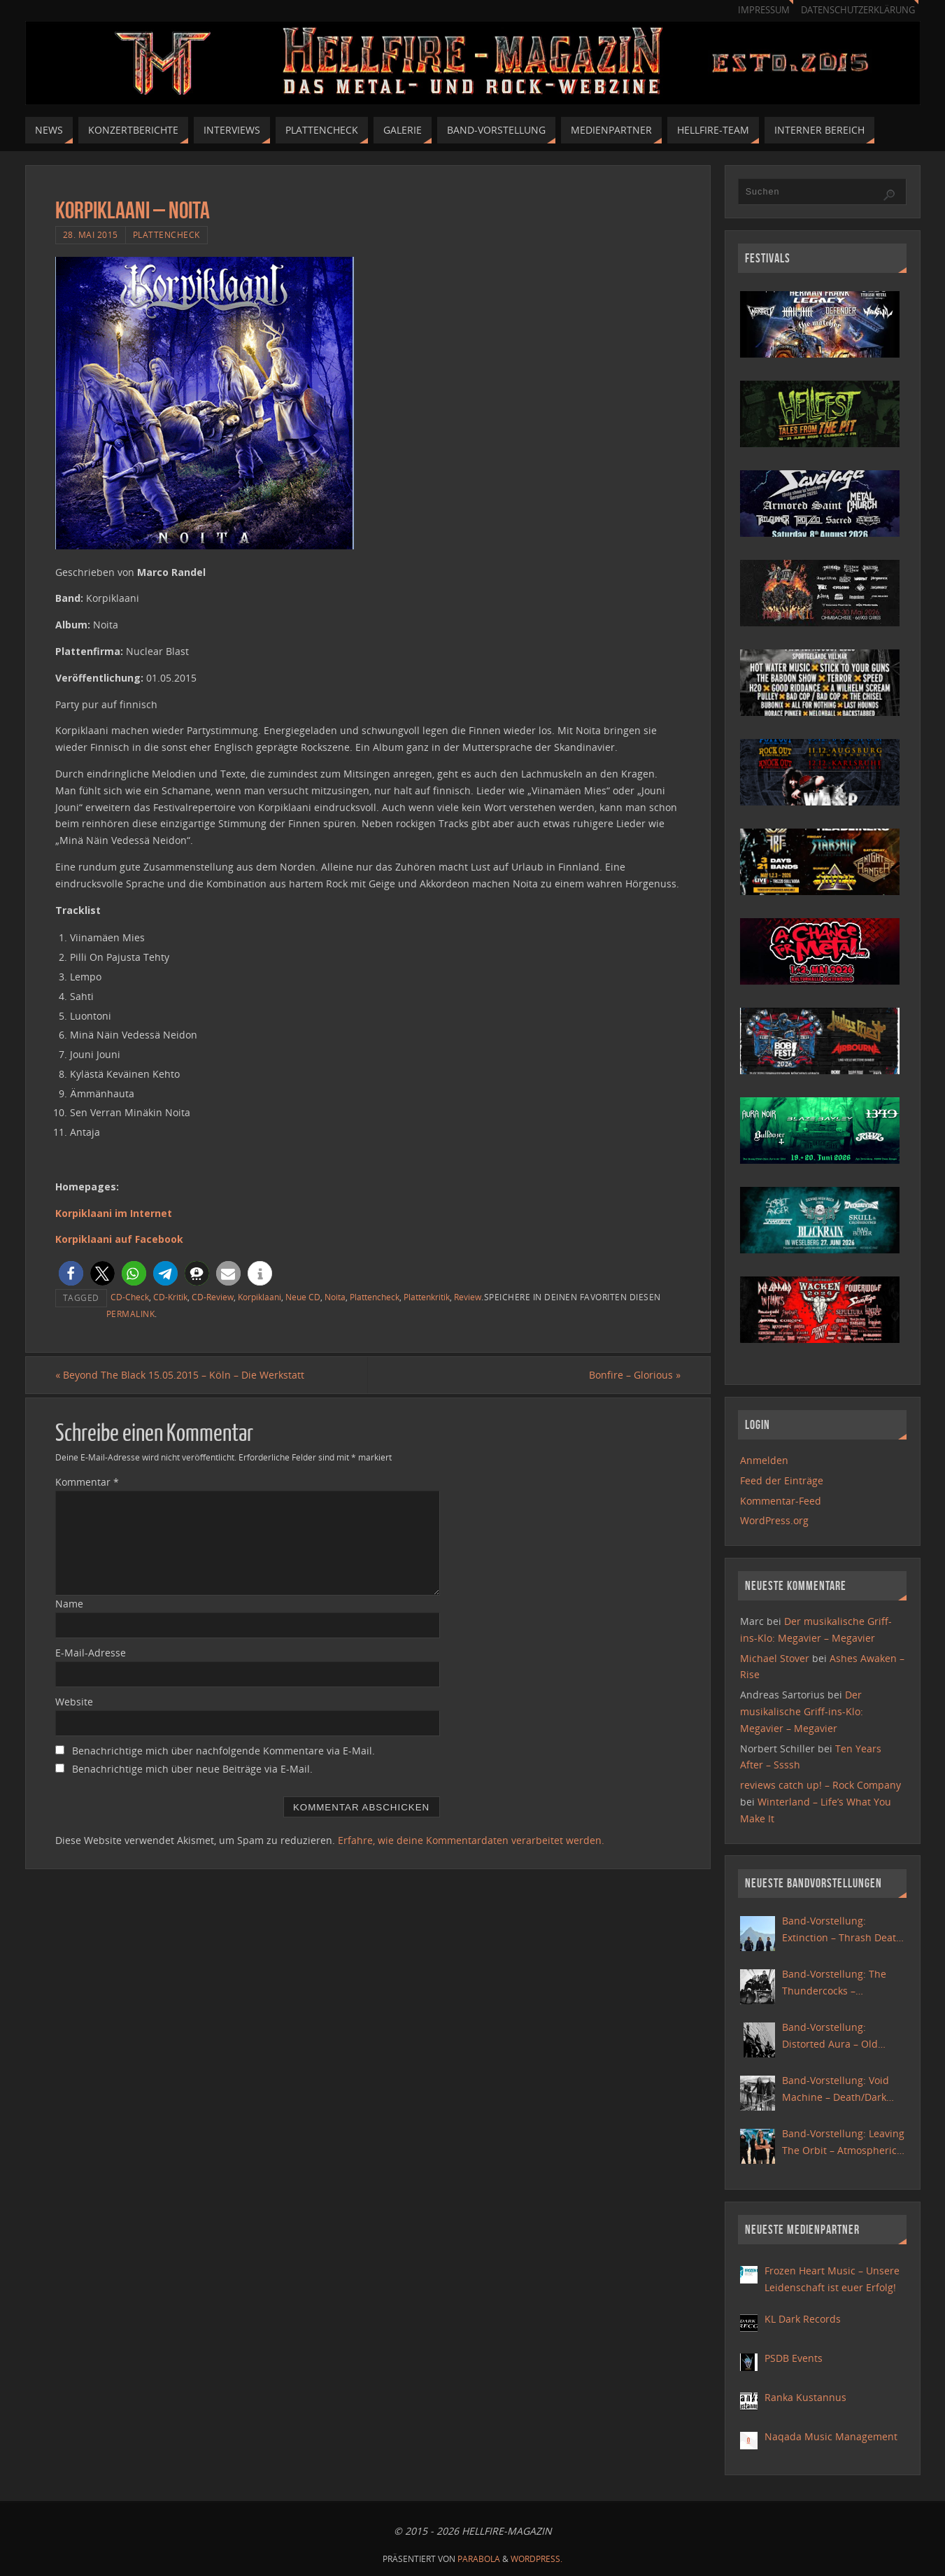  I want to click on reviews catch up! – Rock Company, so click(820, 1785).